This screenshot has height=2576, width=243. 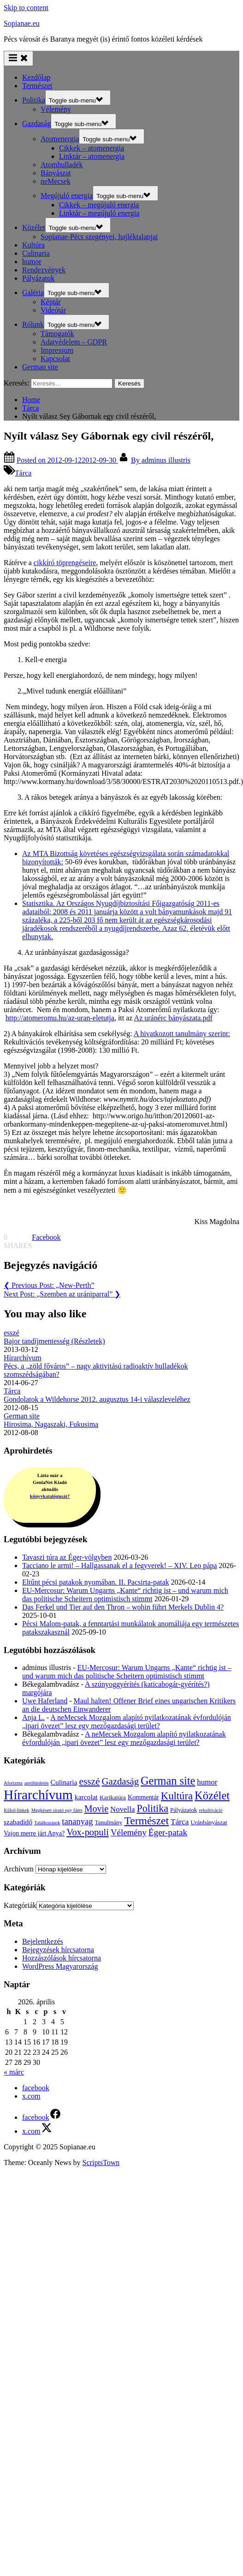 What do you see at coordinates (38, 278) in the screenshot?
I see `Pályázatok` at bounding box center [38, 278].